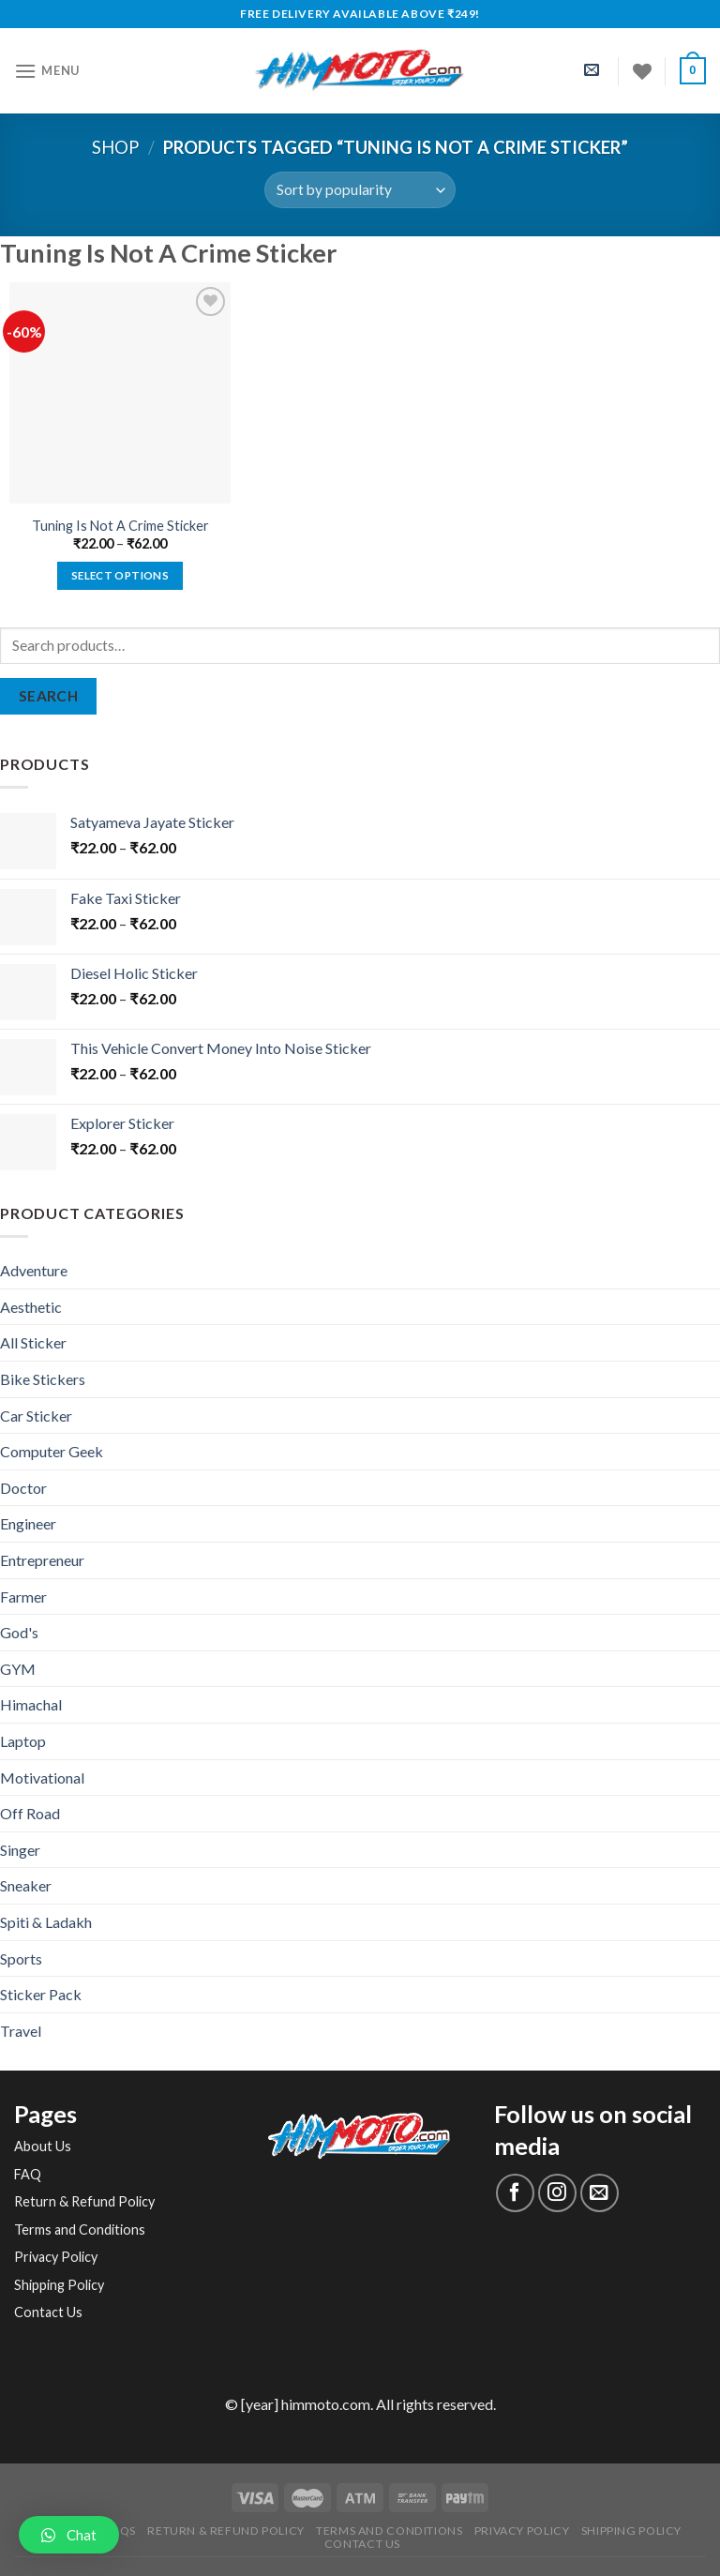  What do you see at coordinates (359, 190) in the screenshot?
I see `[Shop order]` at bounding box center [359, 190].